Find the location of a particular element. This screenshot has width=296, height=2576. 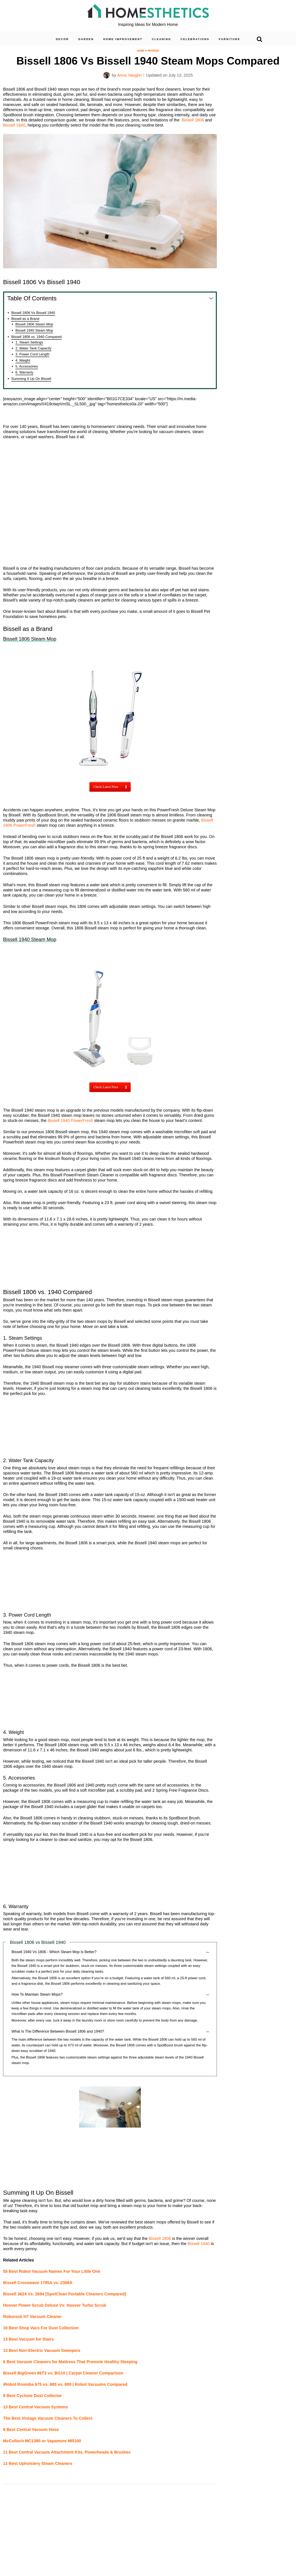

2. Water Tank Capacity is located at coordinates (33, 348).